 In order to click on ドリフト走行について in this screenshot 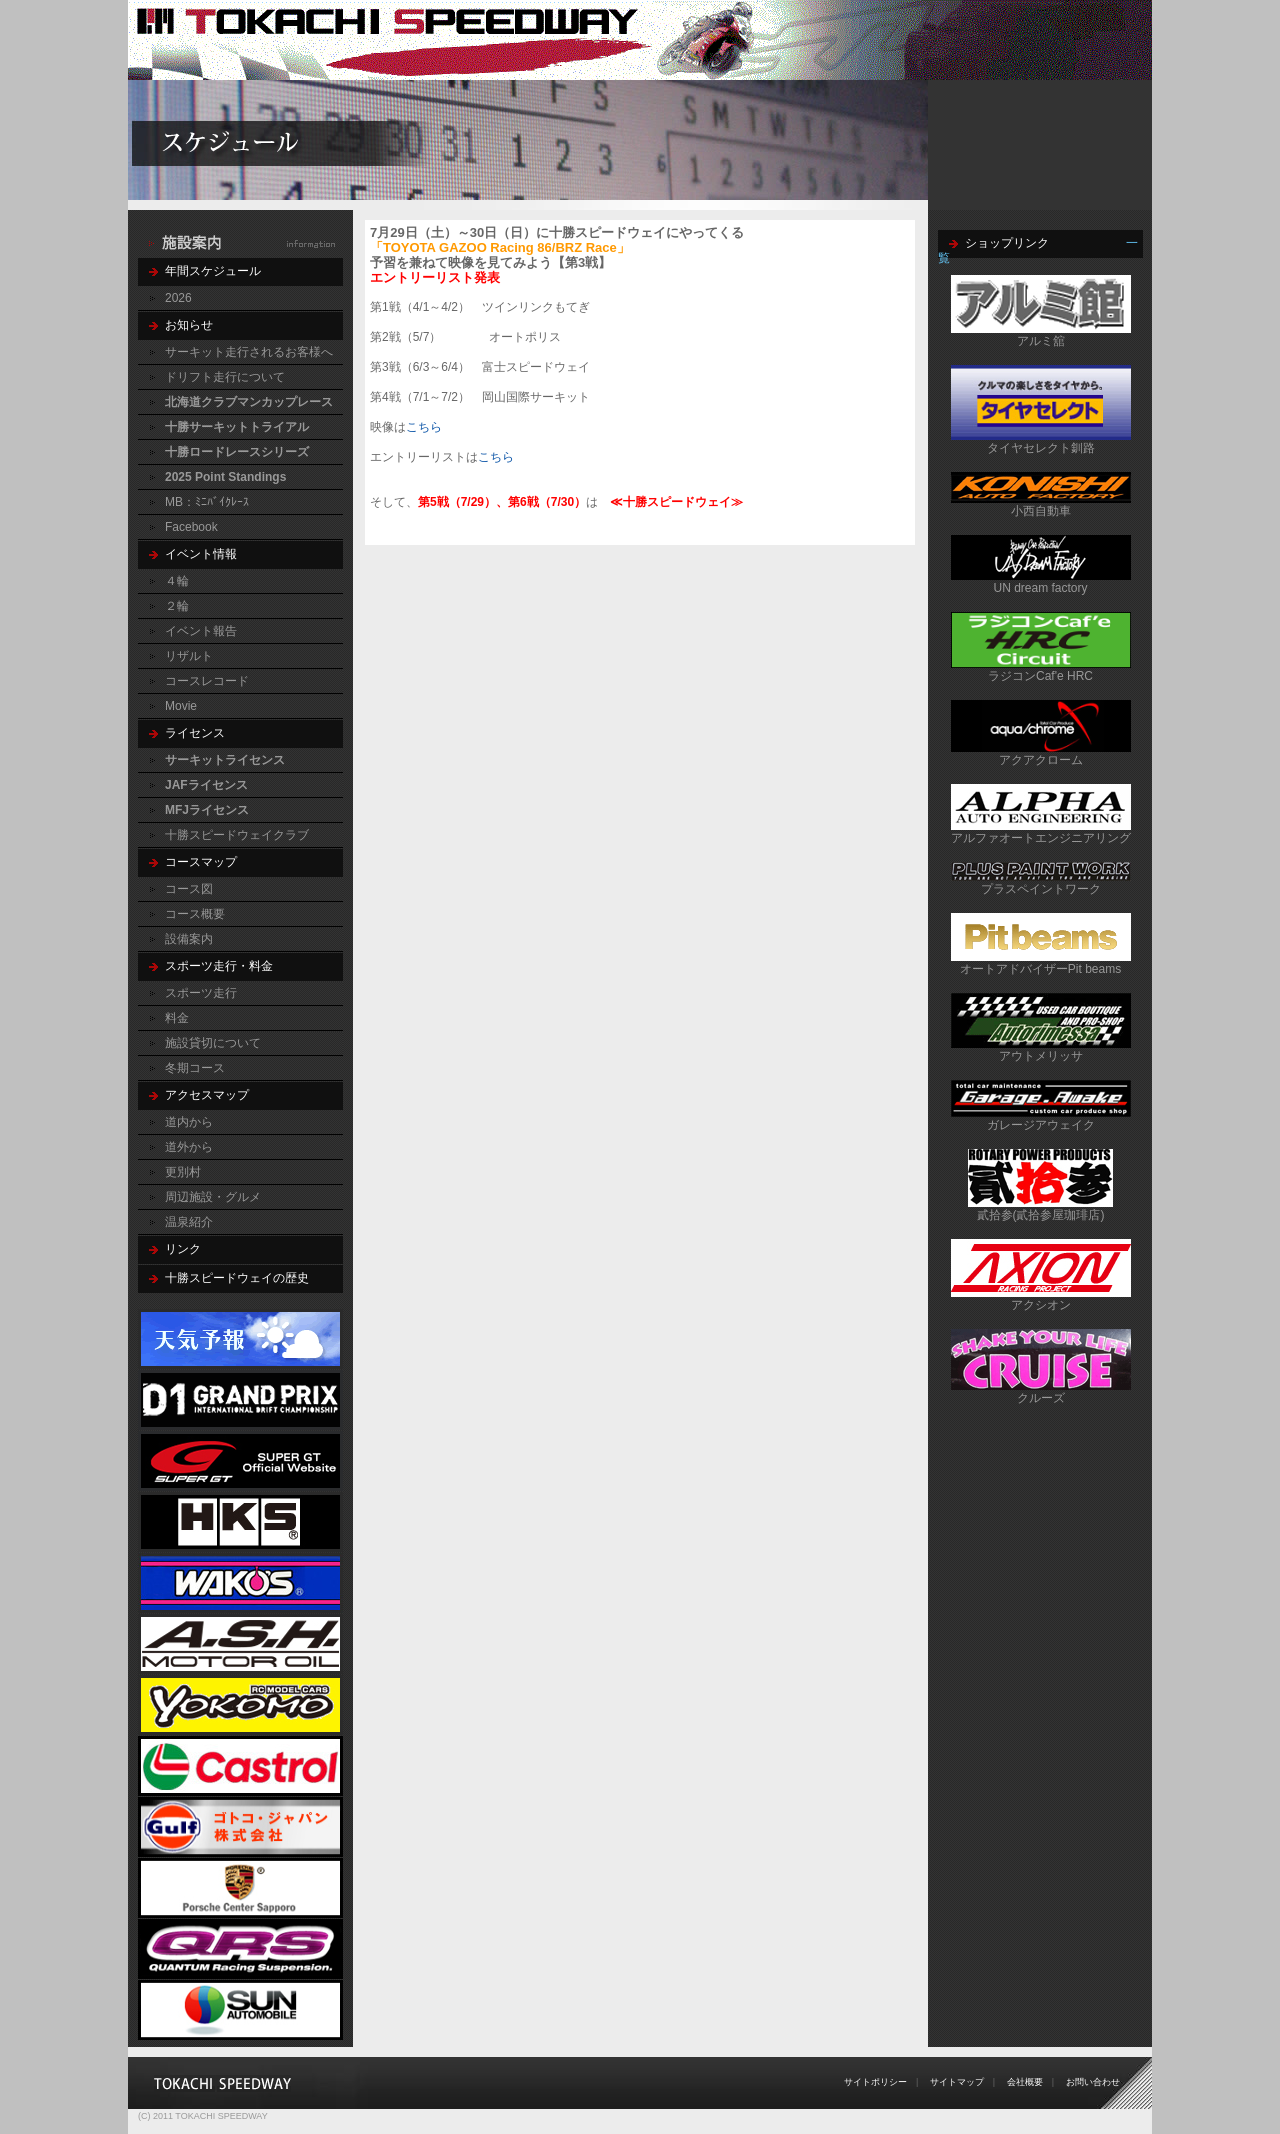, I will do `click(225, 377)`.